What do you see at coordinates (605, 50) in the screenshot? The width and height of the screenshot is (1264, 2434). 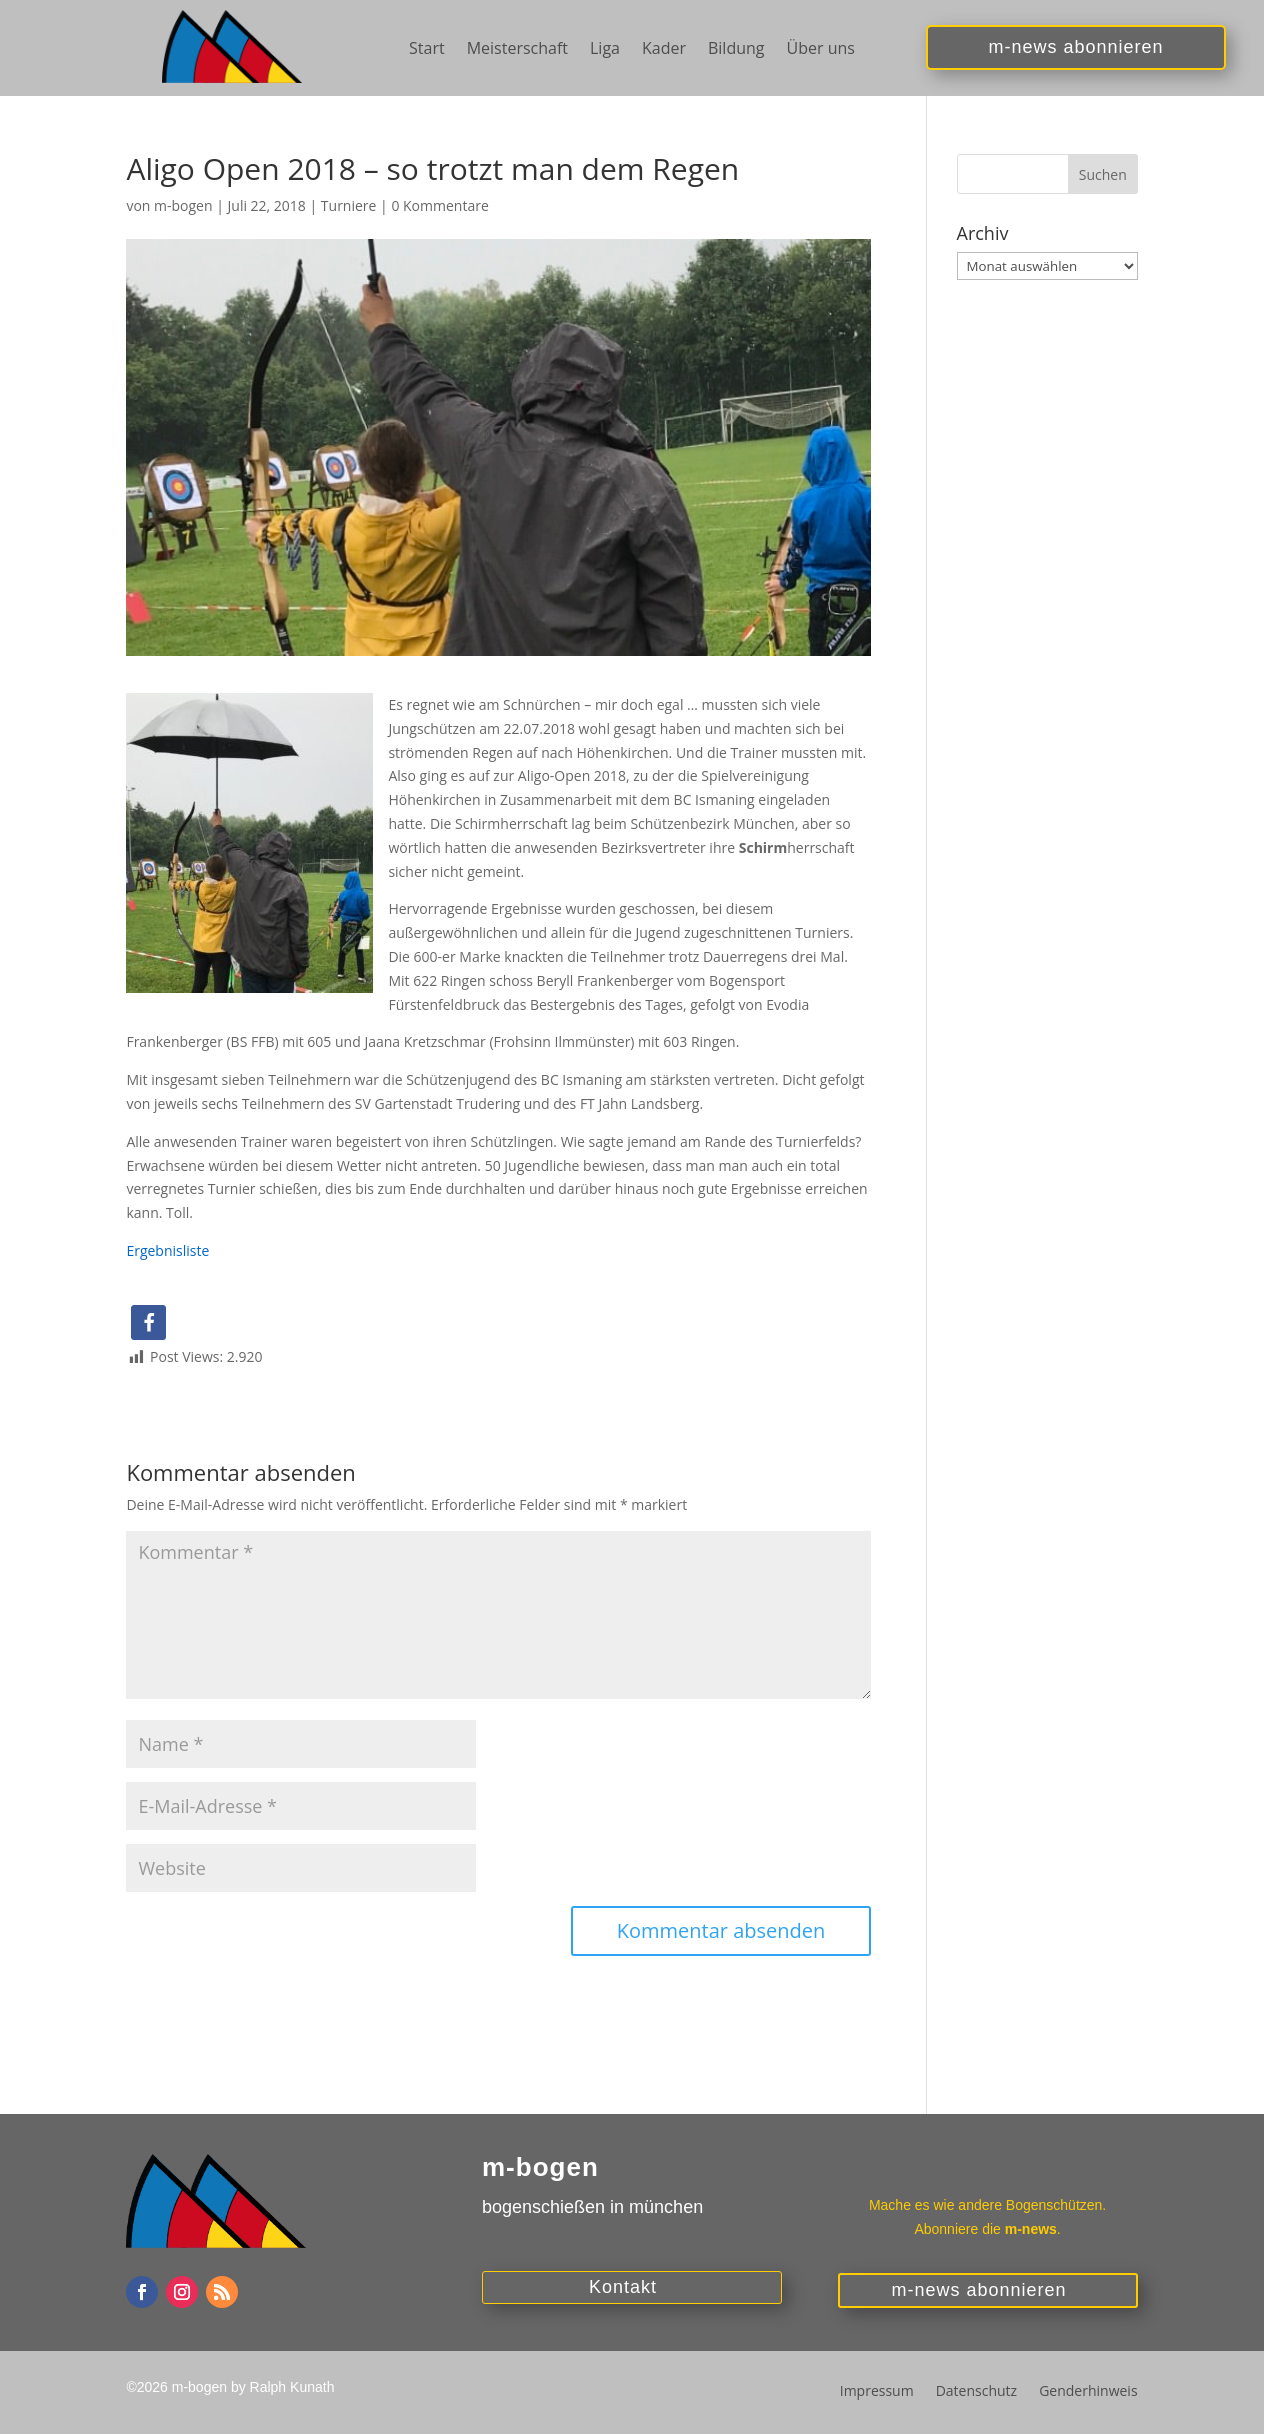 I see `Liga` at bounding box center [605, 50].